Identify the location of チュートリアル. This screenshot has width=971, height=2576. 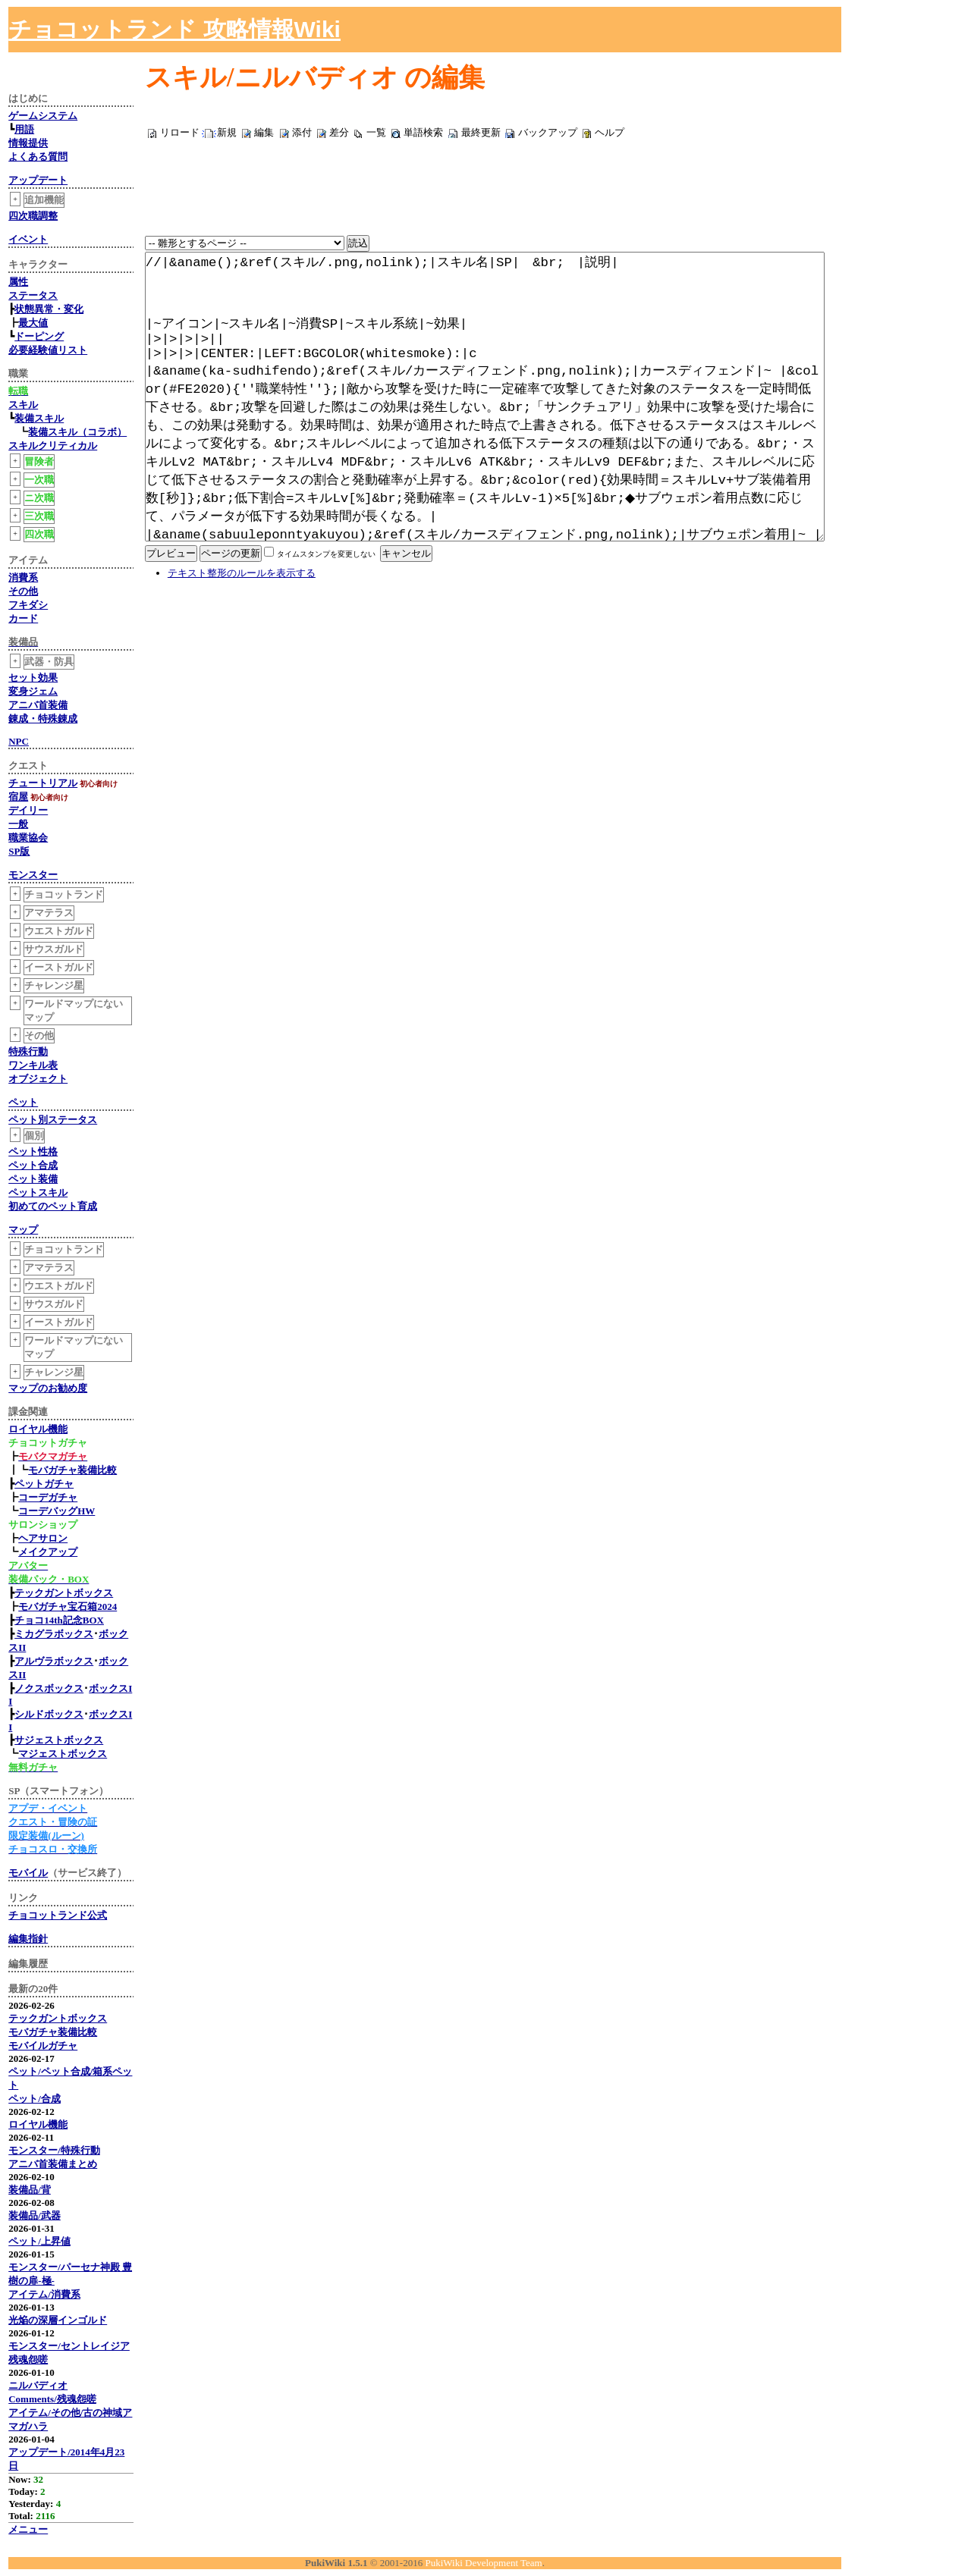
(42, 783).